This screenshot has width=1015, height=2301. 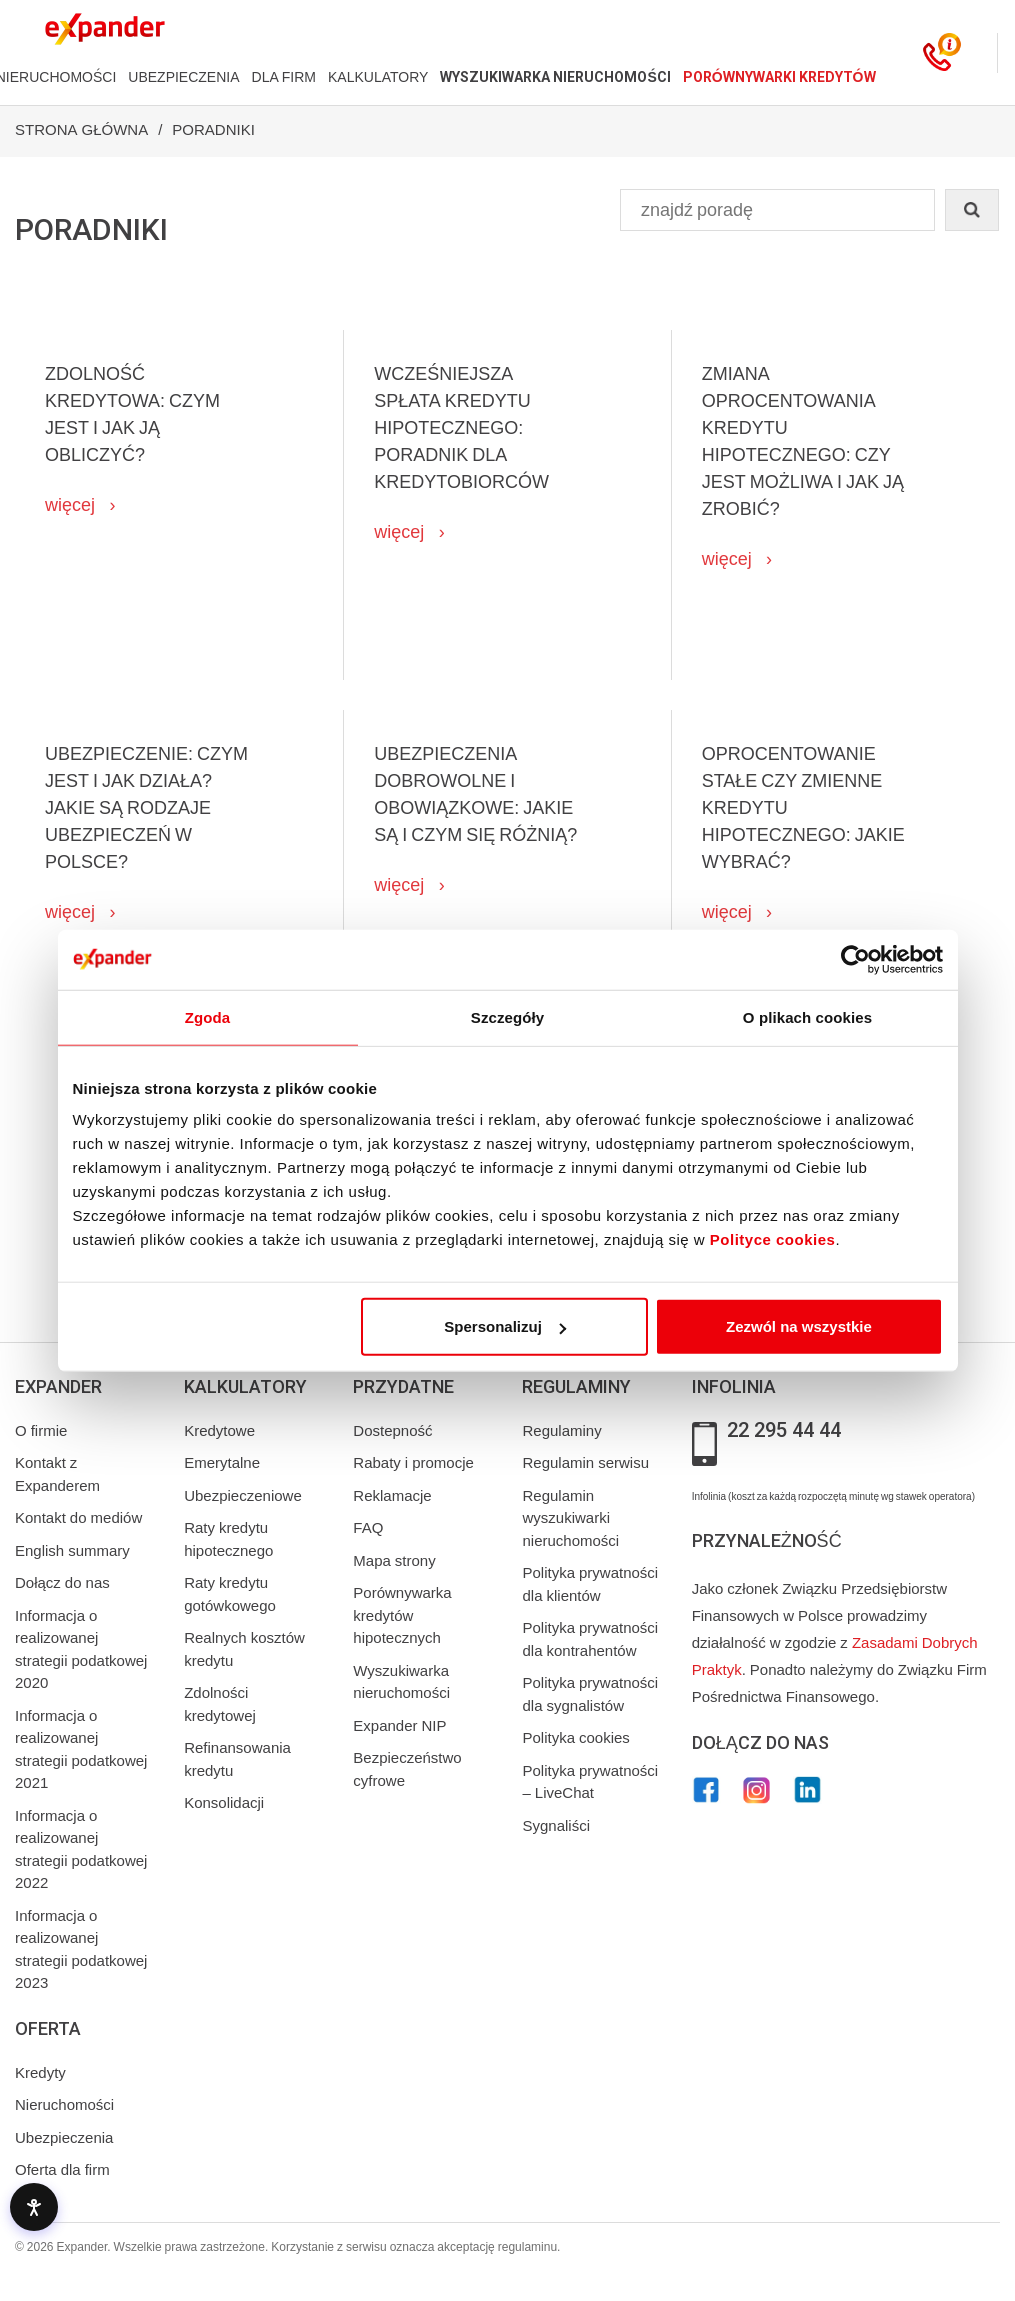 What do you see at coordinates (224, 1803) in the screenshot?
I see `Konsolidacji` at bounding box center [224, 1803].